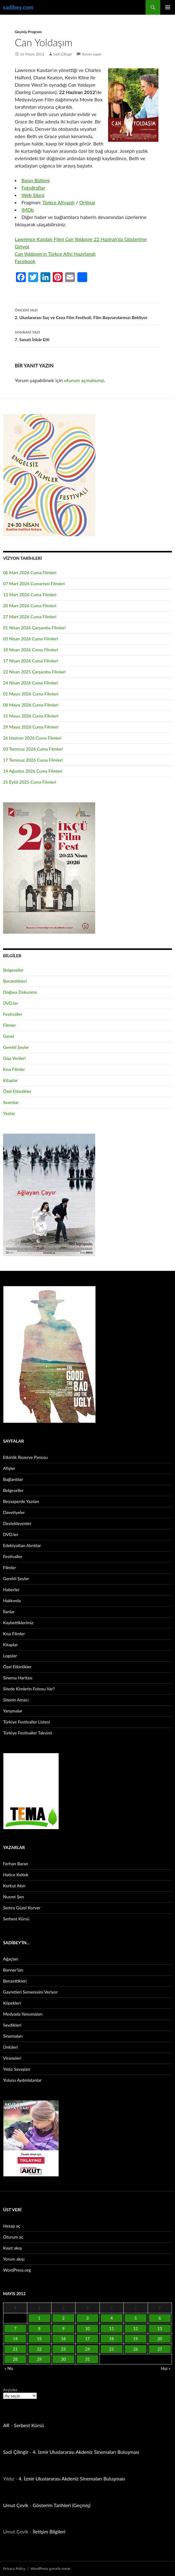  Describe the element at coordinates (165, 2368) in the screenshot. I see `Haz »` at that location.